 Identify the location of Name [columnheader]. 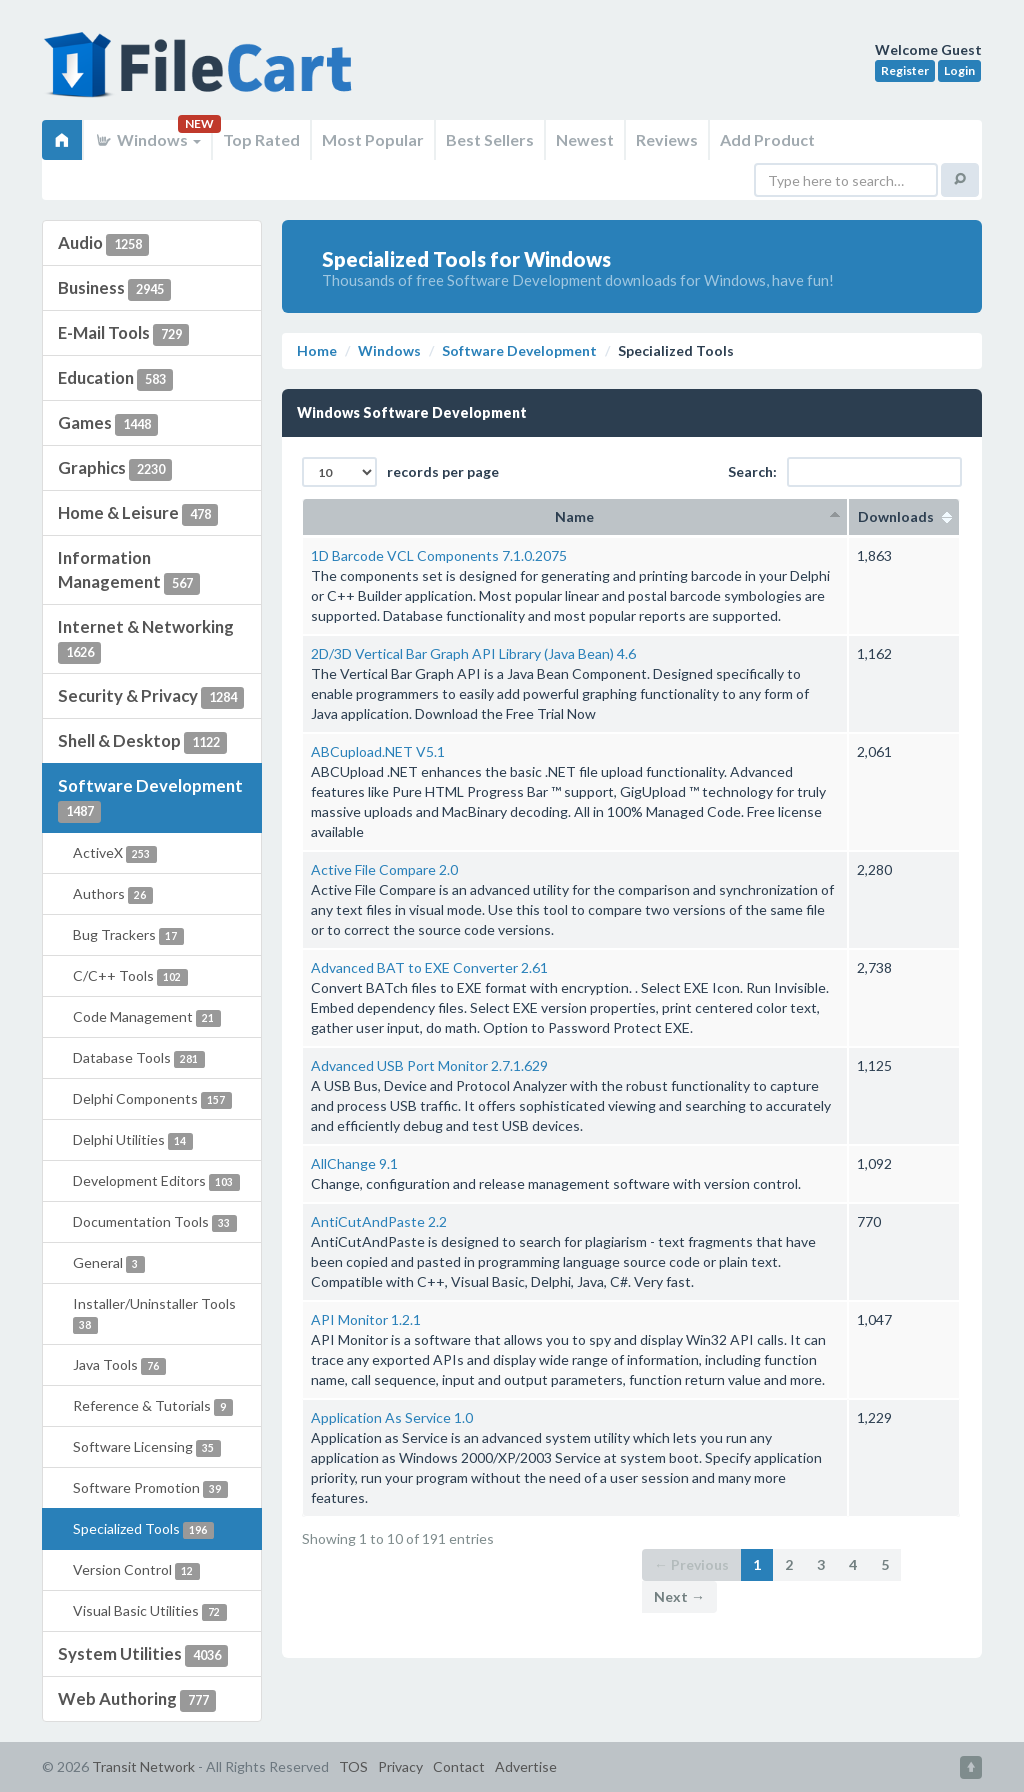
(574, 516).